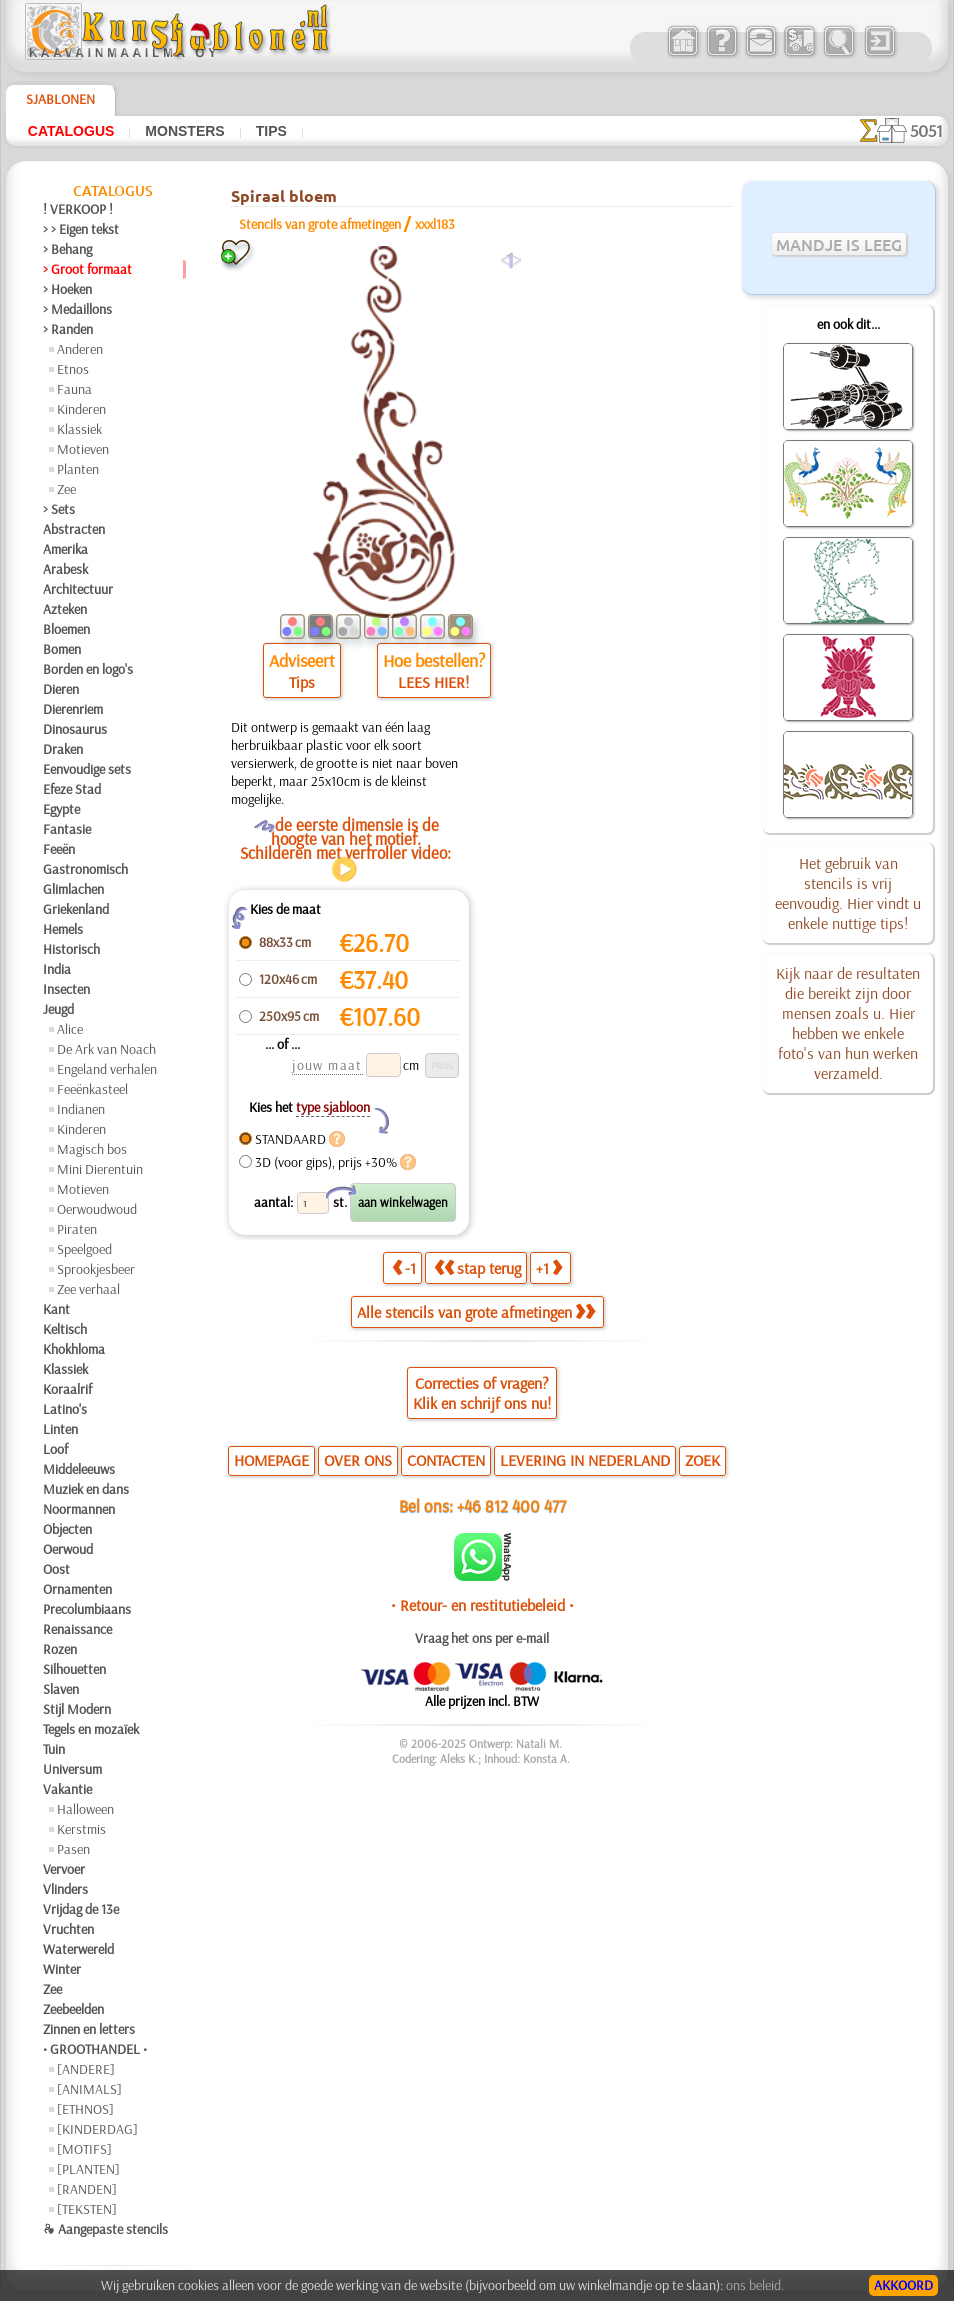 The height and width of the screenshot is (2301, 954). I want to click on Loof, so click(55, 1449).